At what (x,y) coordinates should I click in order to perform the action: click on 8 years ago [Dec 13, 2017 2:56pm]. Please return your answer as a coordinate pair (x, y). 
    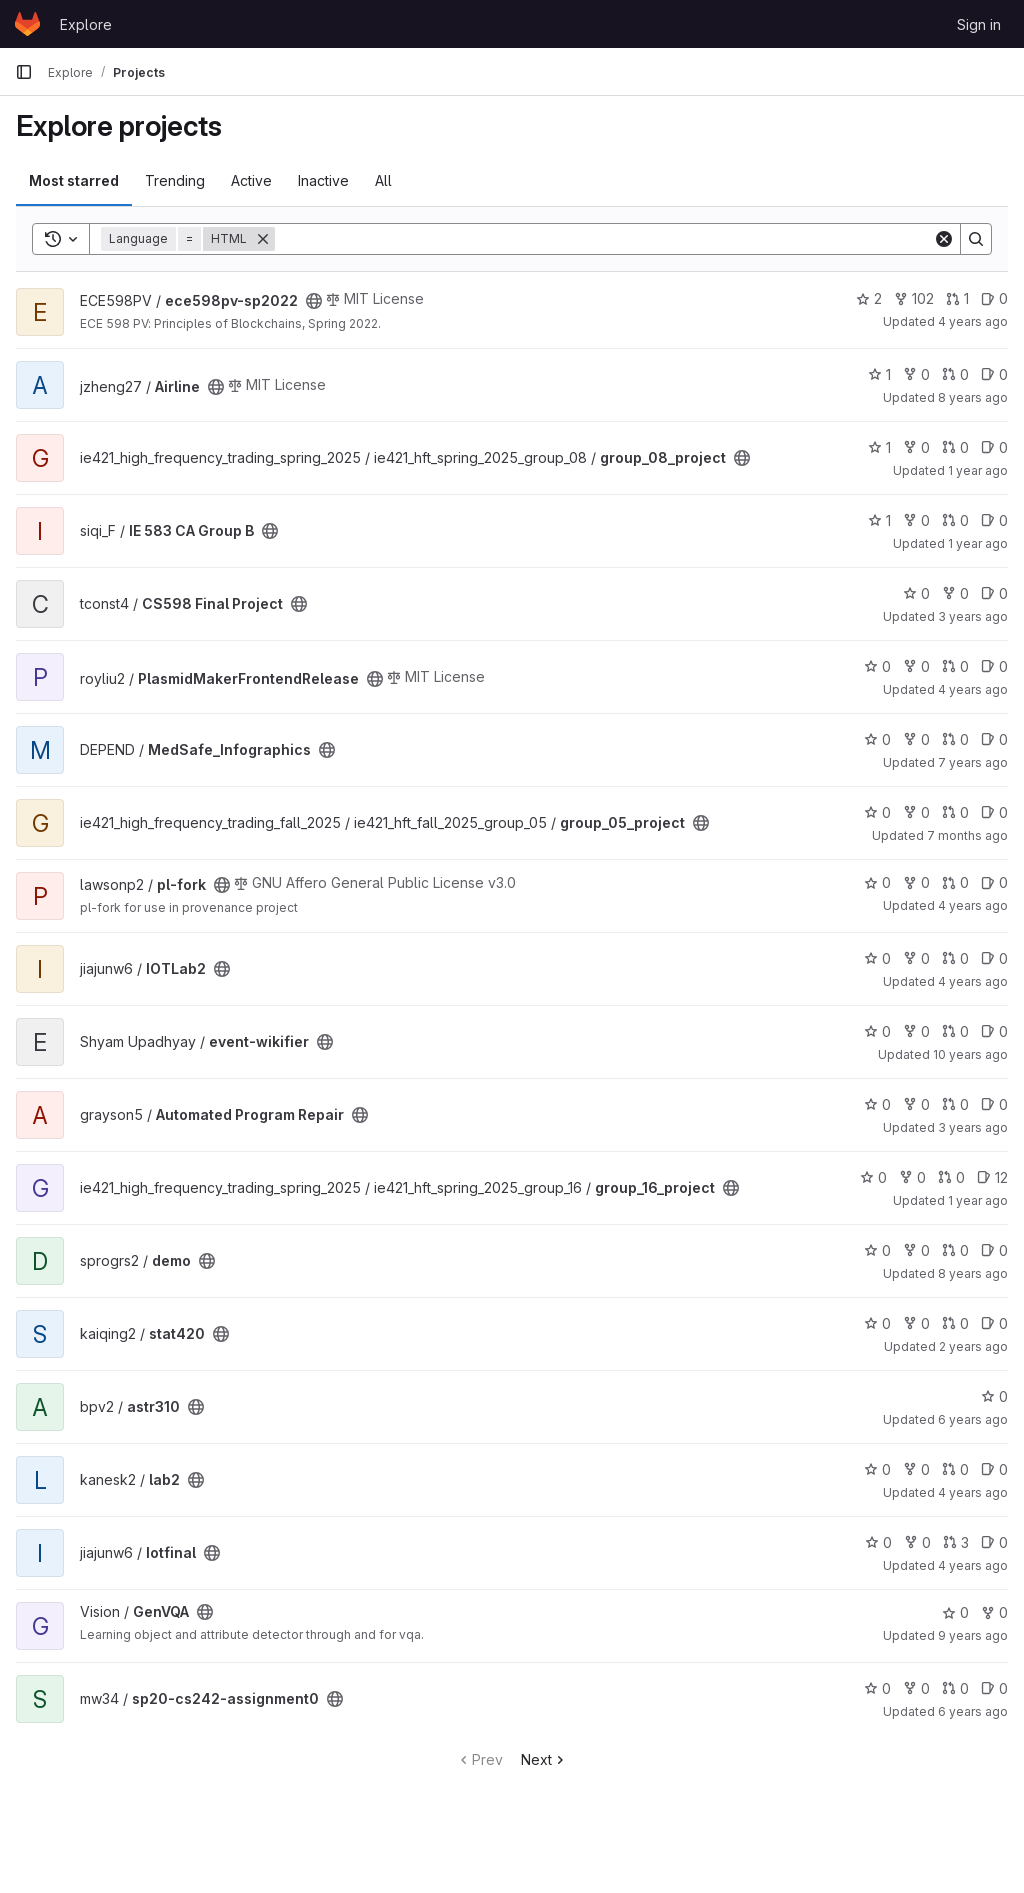
    Looking at the image, I should click on (973, 397).